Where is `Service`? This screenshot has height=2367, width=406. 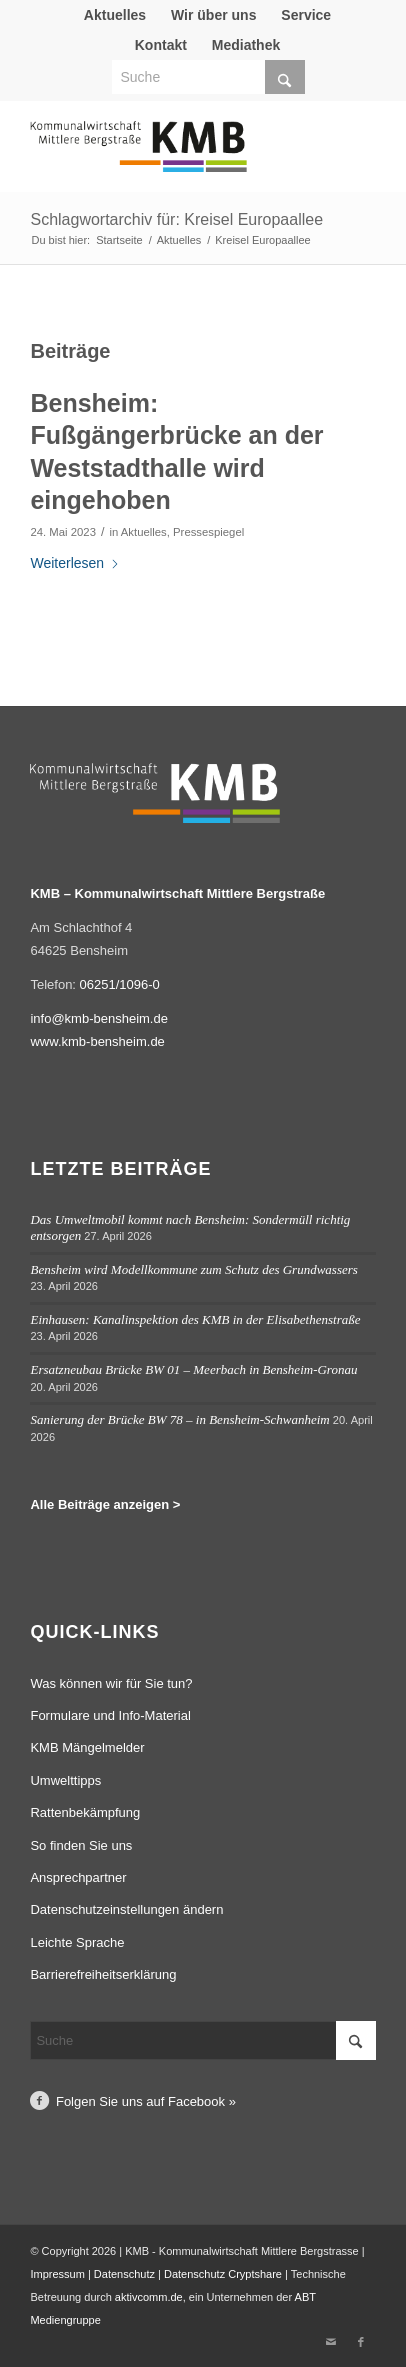
Service is located at coordinates (306, 15).